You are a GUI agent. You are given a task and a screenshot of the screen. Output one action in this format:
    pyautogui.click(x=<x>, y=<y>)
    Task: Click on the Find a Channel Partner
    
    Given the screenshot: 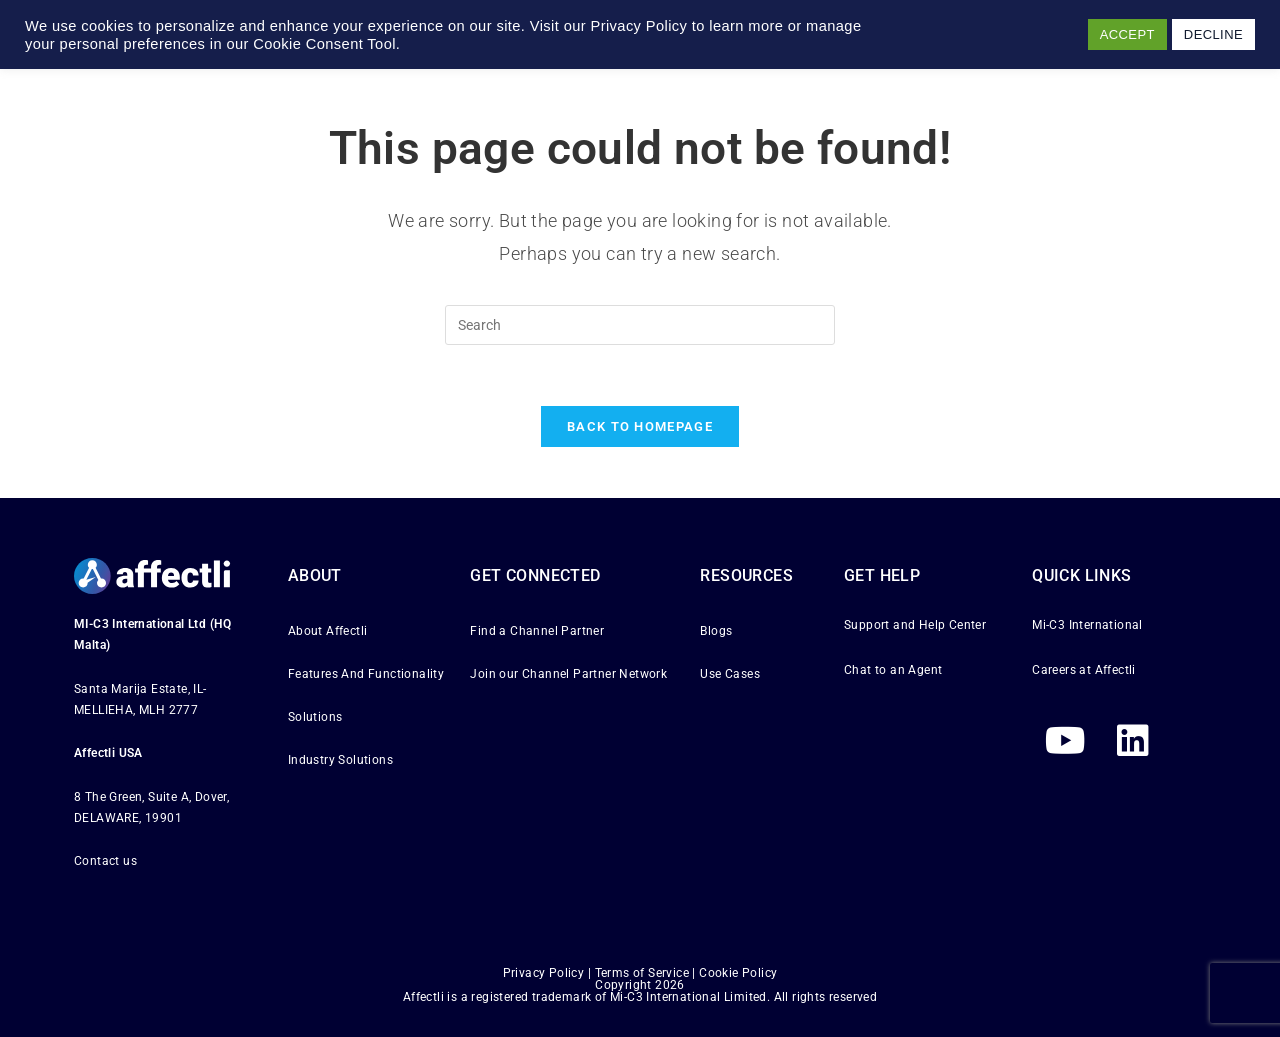 What is the action you would take?
    pyautogui.click(x=537, y=631)
    